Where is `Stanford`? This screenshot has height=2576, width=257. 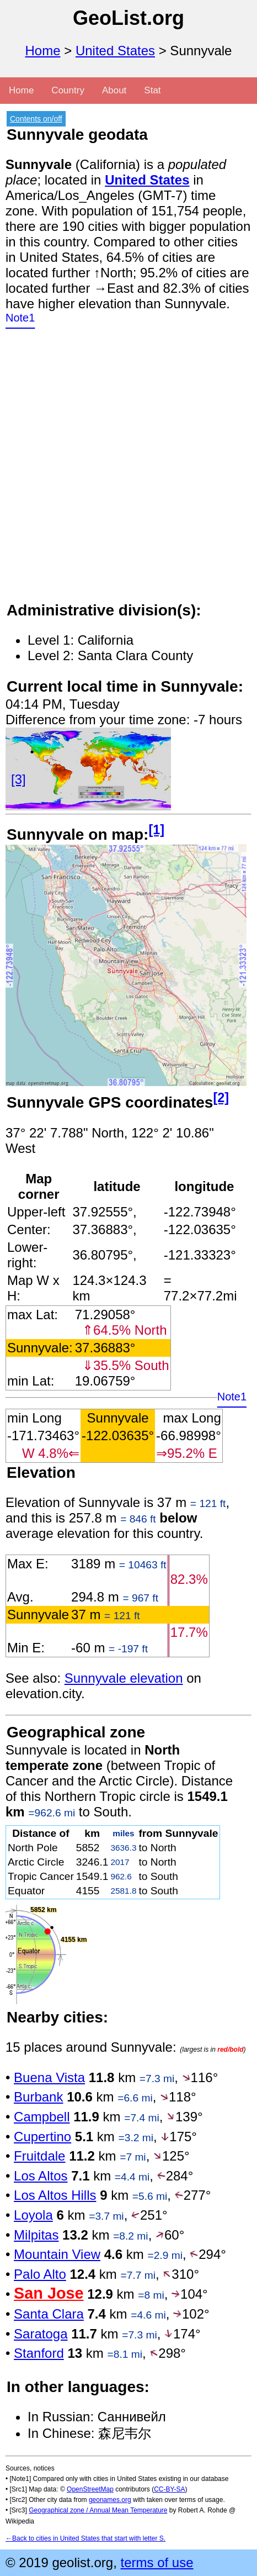
Stanford is located at coordinates (39, 2353).